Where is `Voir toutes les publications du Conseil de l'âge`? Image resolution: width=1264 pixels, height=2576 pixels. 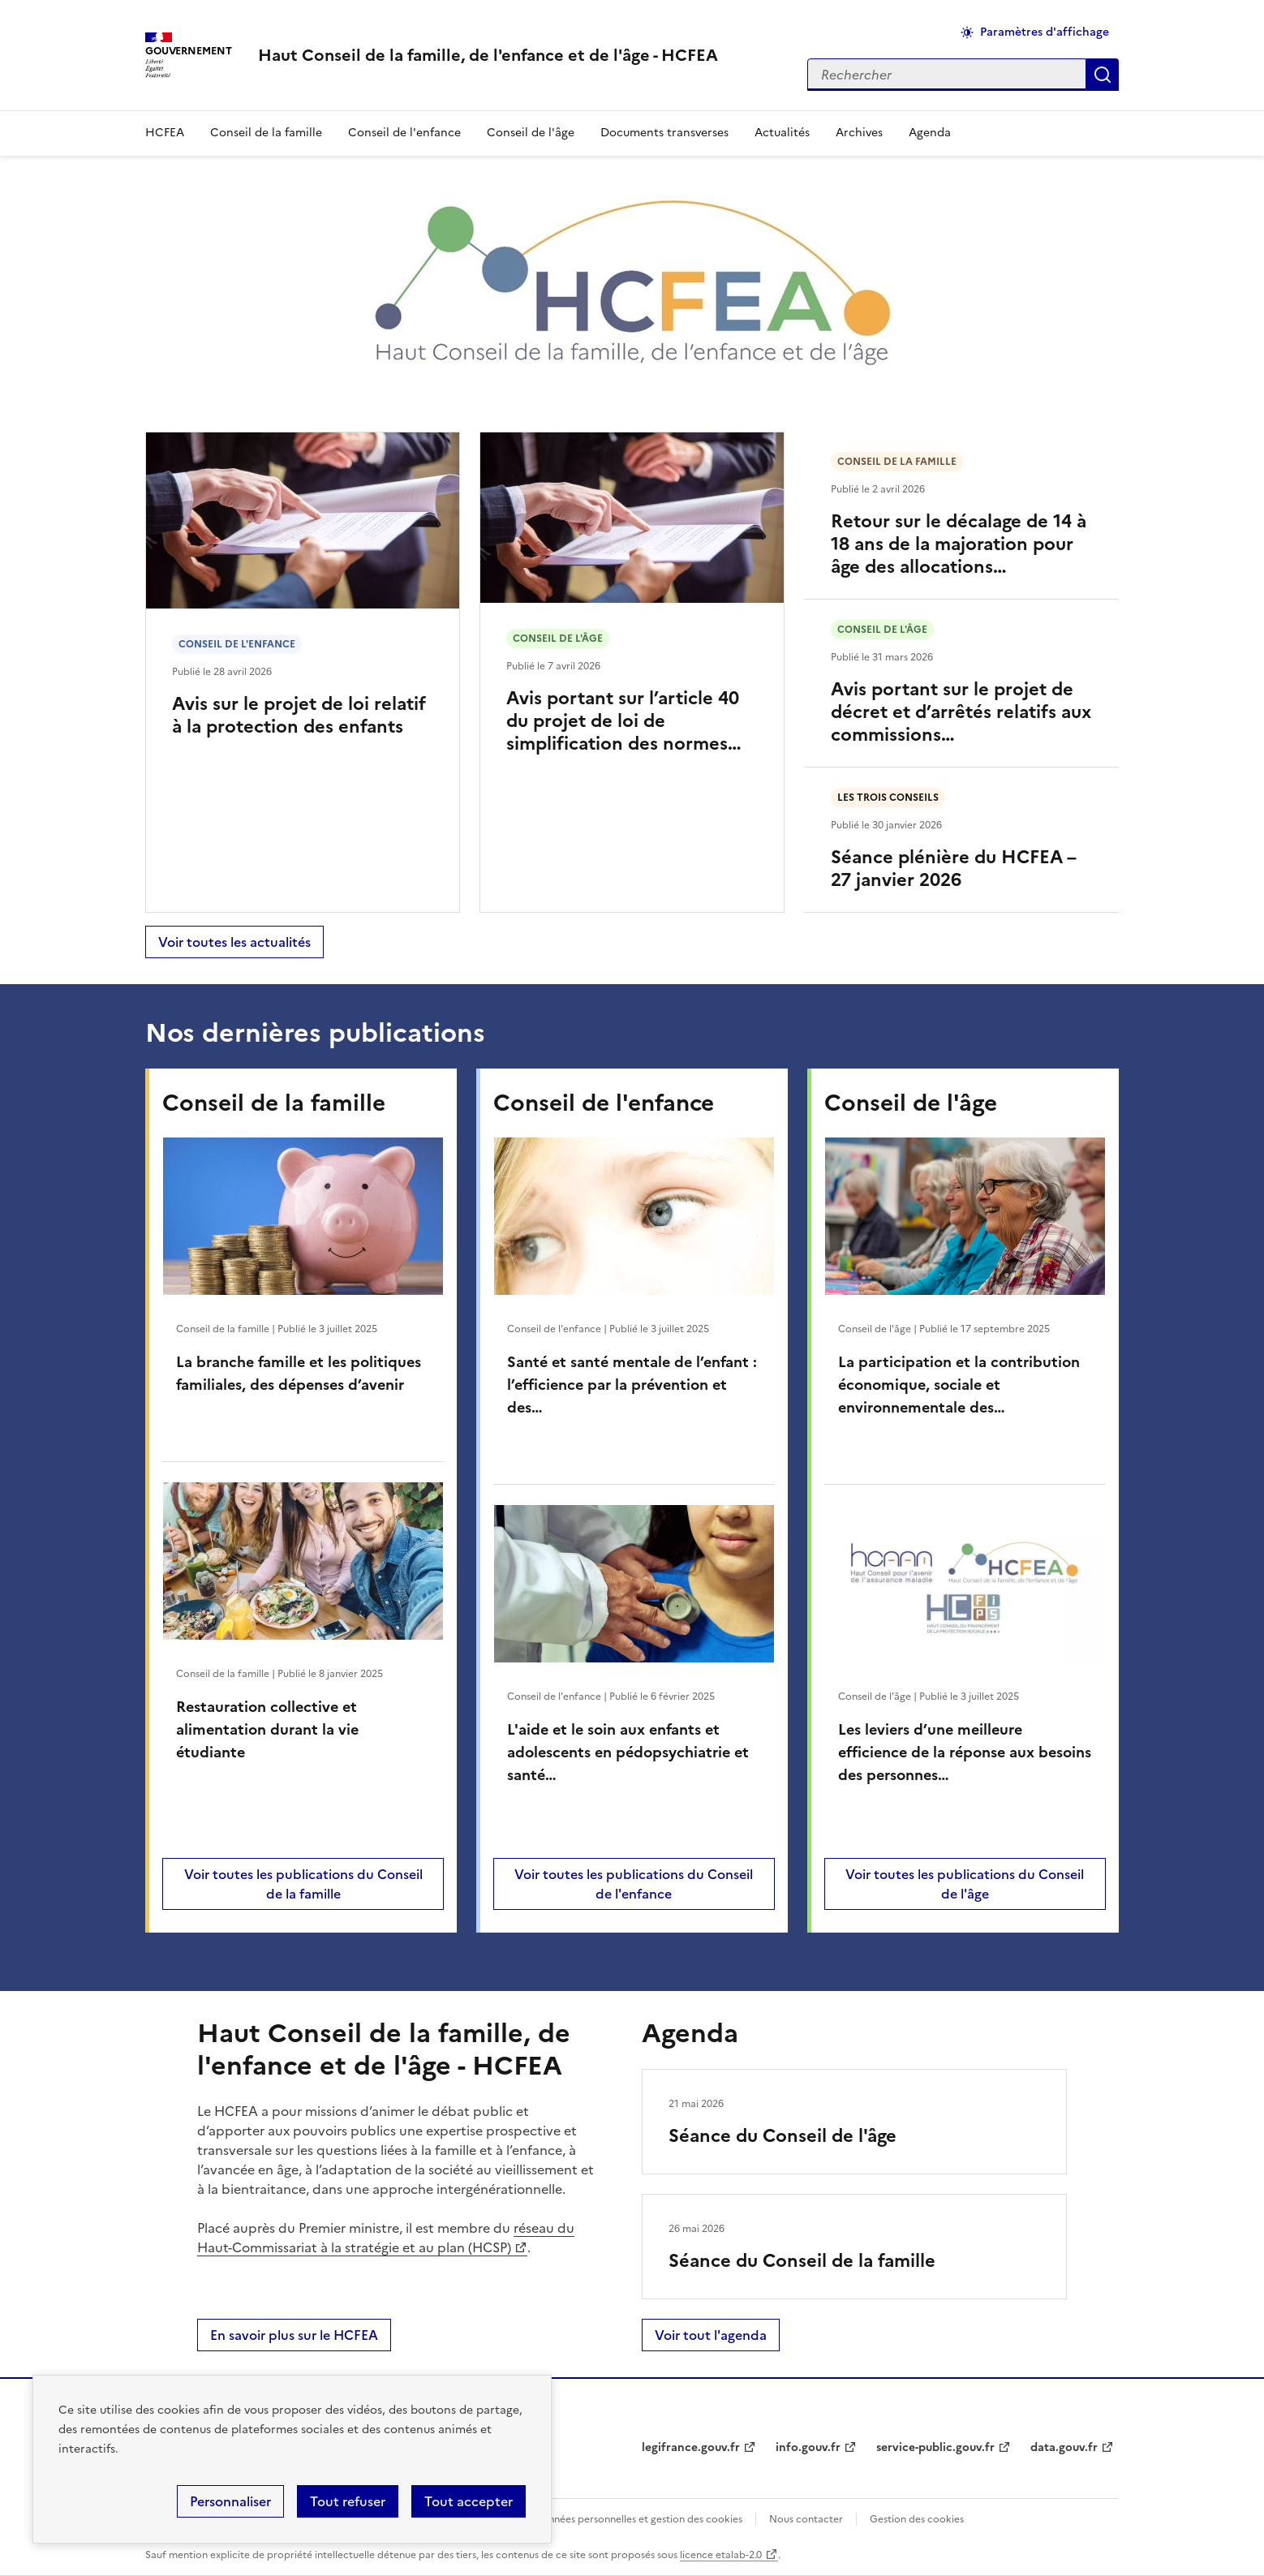 Voir toutes les publications du Conseil de l'âge is located at coordinates (964, 1883).